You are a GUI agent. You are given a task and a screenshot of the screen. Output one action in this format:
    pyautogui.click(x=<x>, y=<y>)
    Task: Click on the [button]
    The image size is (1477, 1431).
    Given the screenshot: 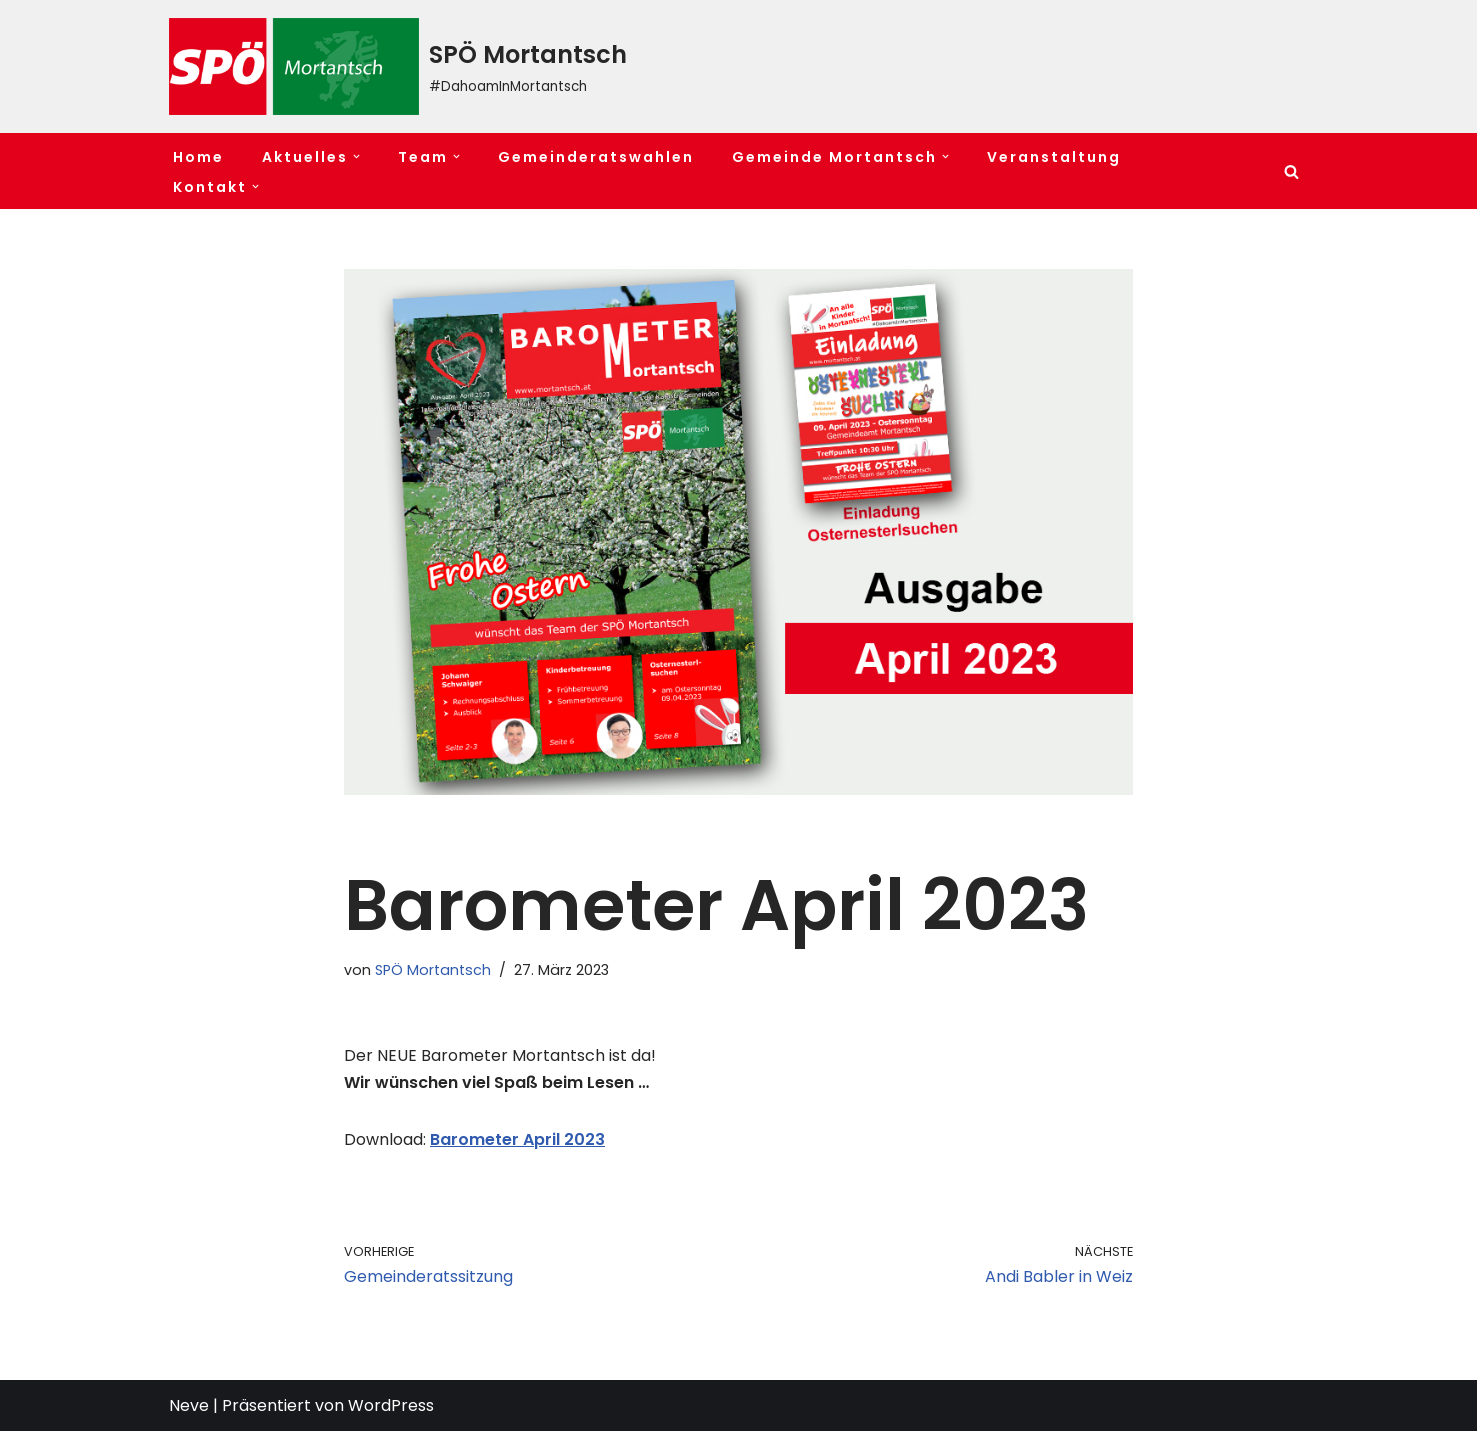 What is the action you would take?
    pyautogui.click(x=356, y=156)
    